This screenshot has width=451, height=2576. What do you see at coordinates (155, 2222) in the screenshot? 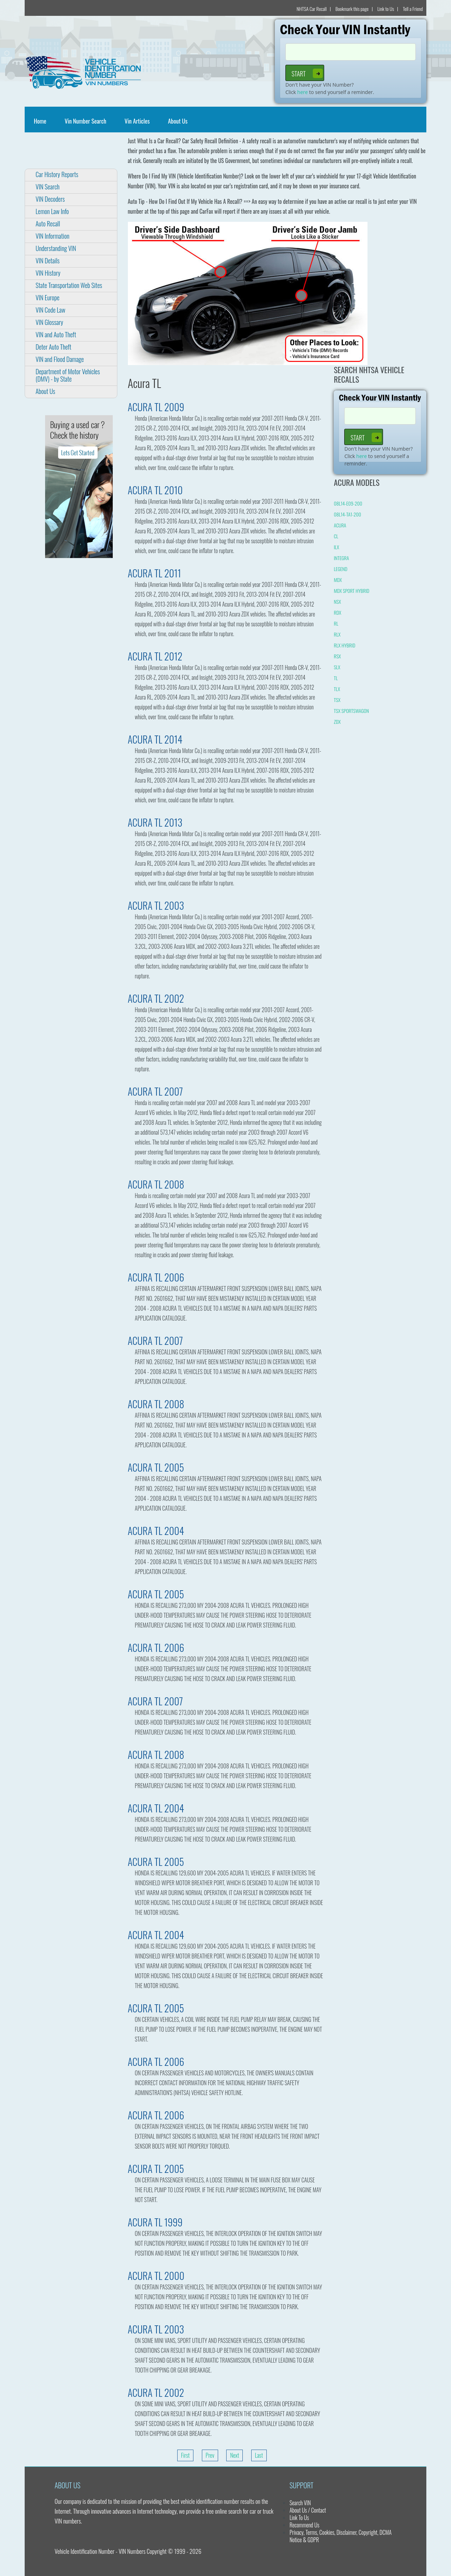
I see `ACURA TL 1999` at bounding box center [155, 2222].